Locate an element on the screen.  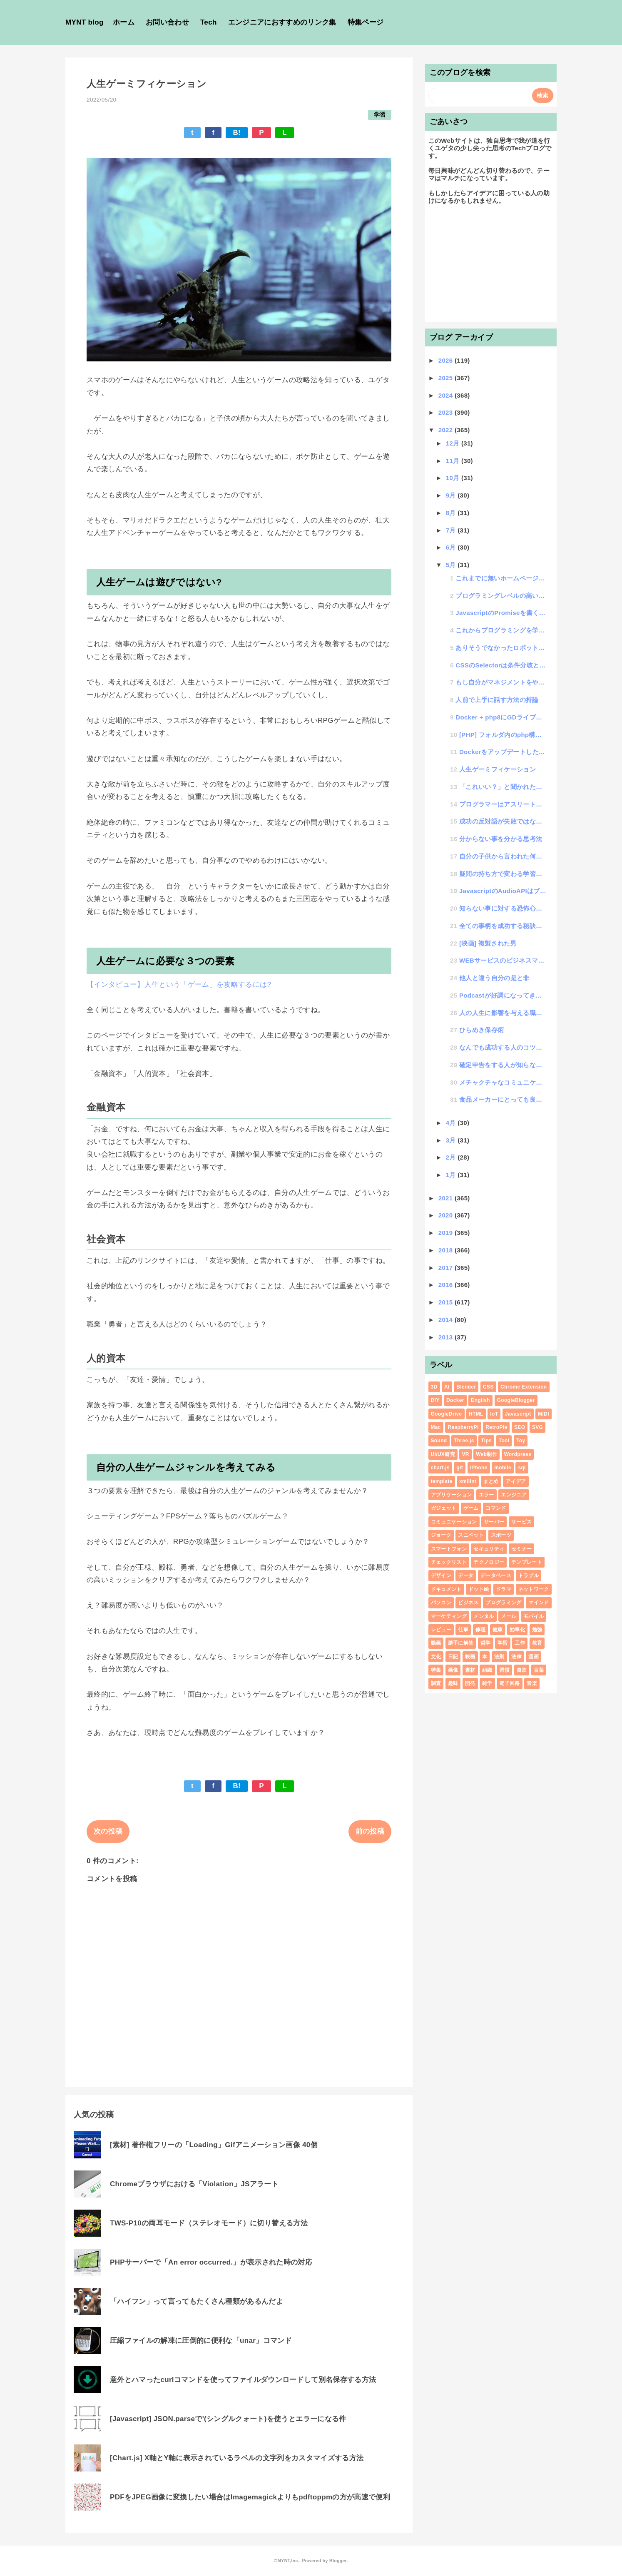
Javascript is located at coordinates (518, 1414).